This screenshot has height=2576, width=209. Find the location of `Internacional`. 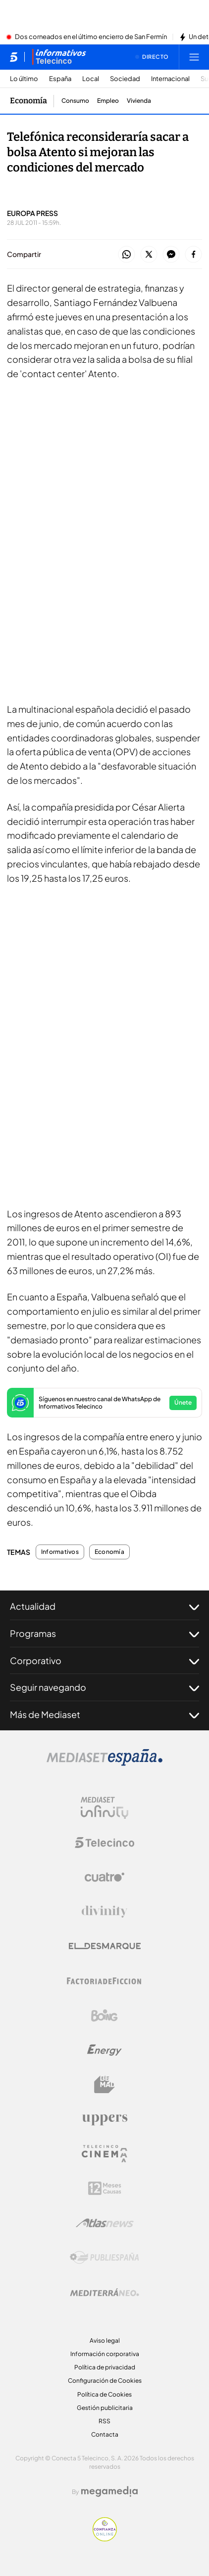

Internacional is located at coordinates (170, 79).